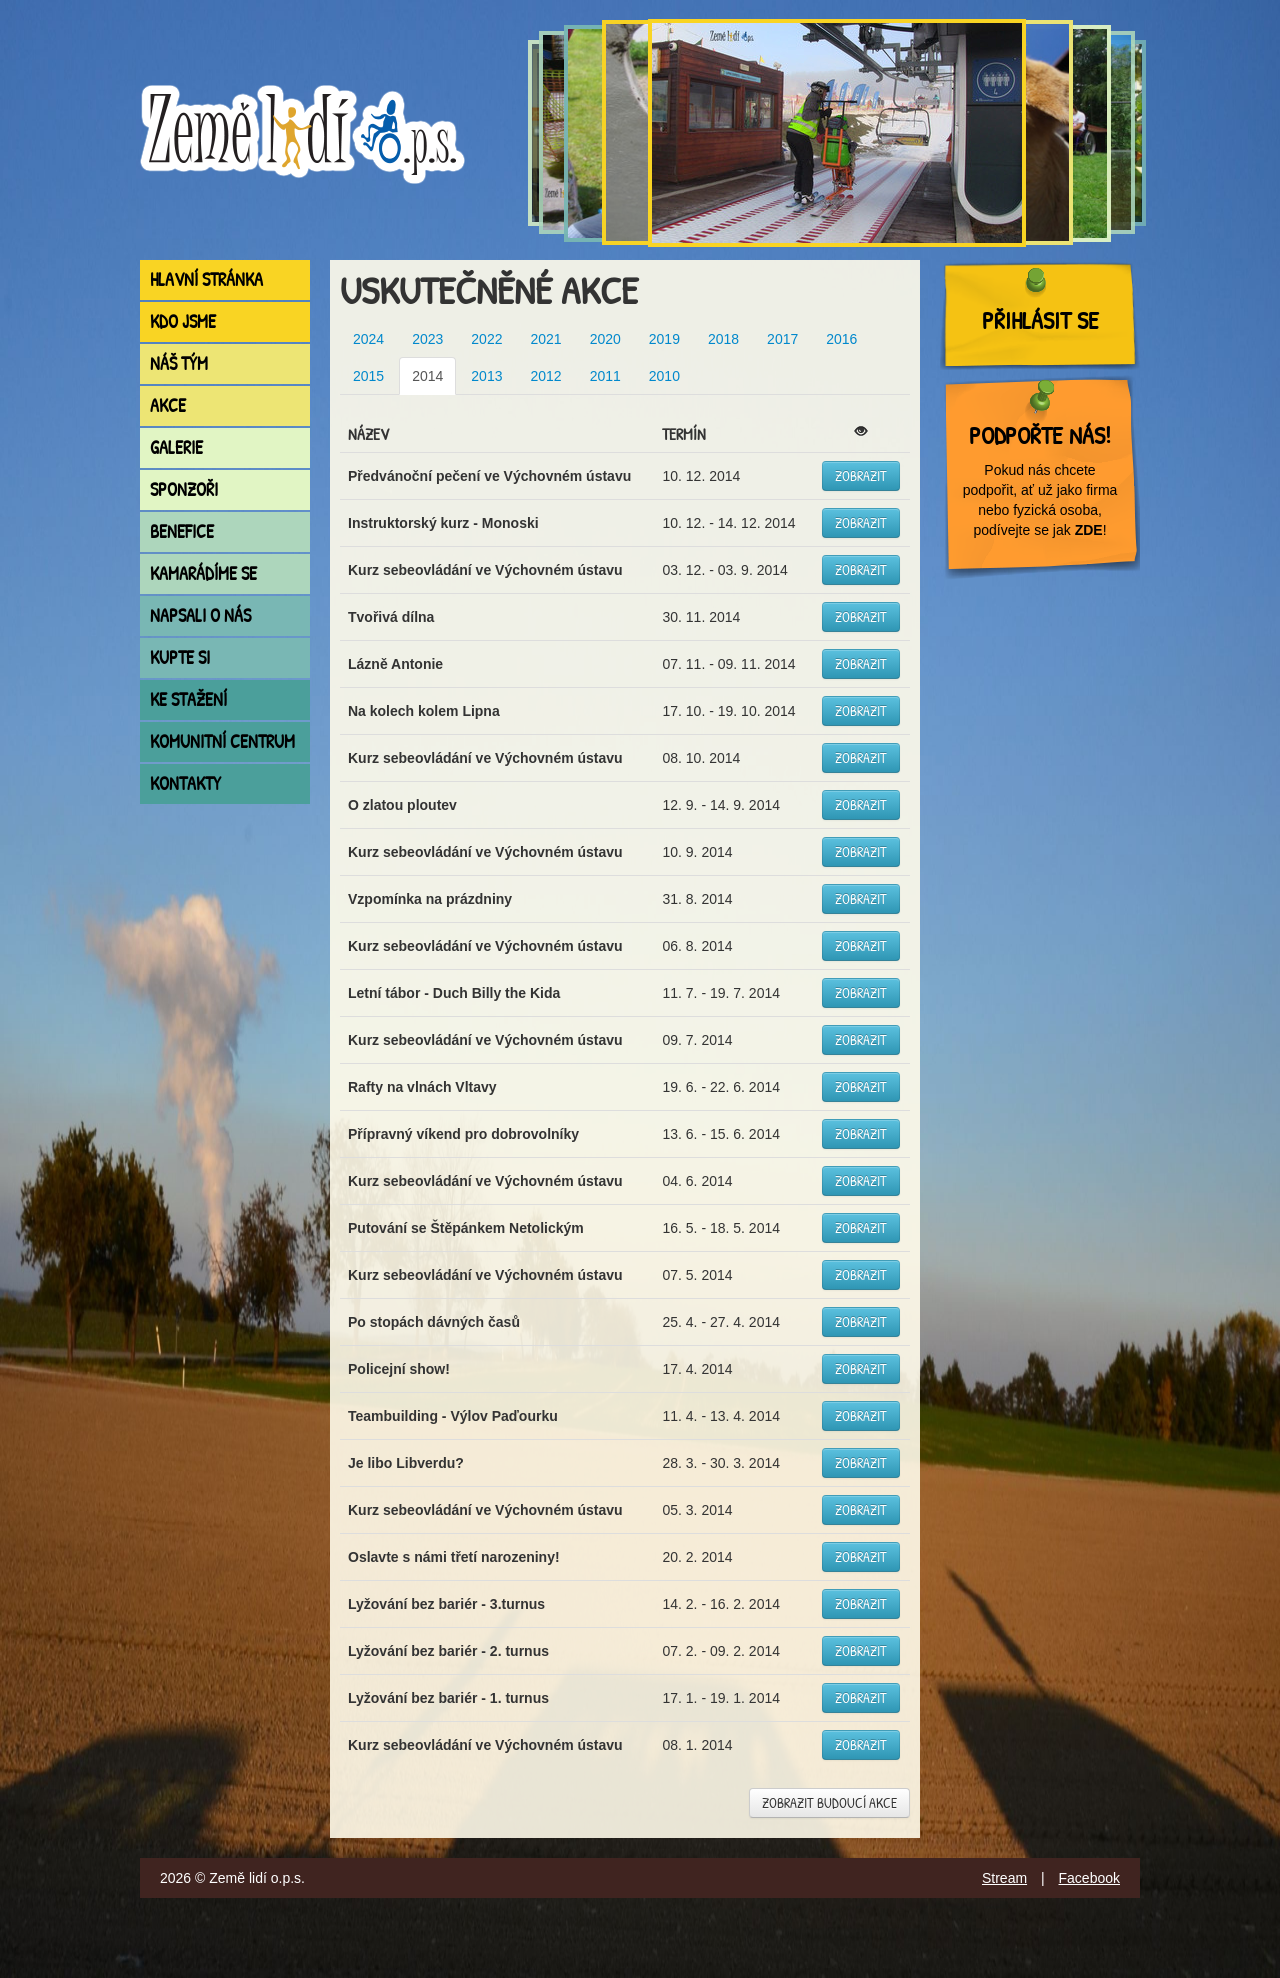 This screenshot has width=1280, height=1978. What do you see at coordinates (182, 531) in the screenshot?
I see `Benefice` at bounding box center [182, 531].